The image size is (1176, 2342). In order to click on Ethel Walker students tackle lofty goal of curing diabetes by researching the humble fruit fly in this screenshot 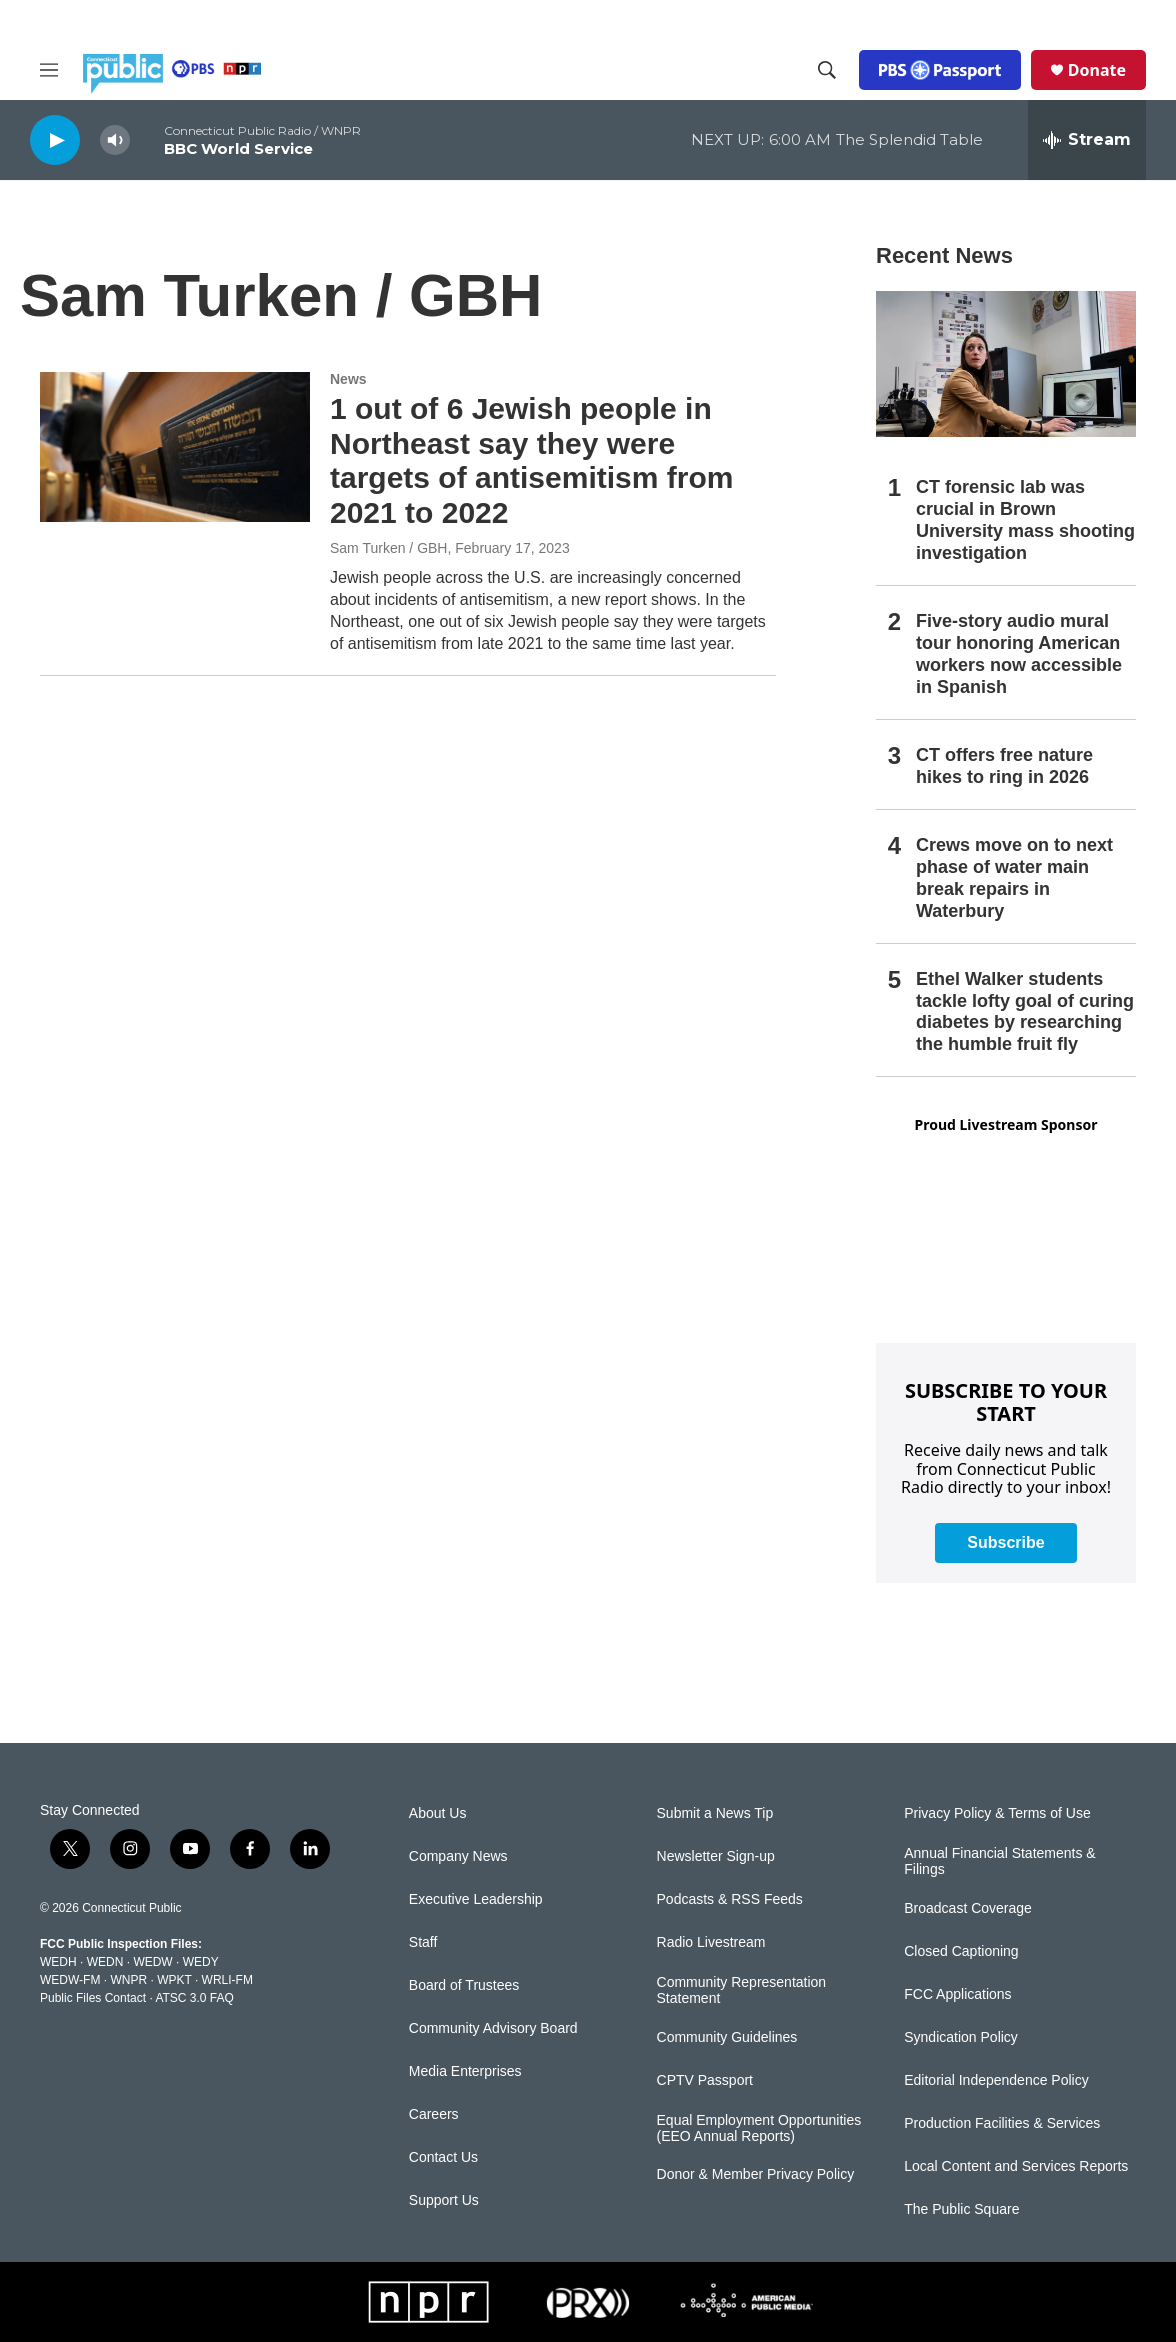, I will do `click(1025, 1012)`.